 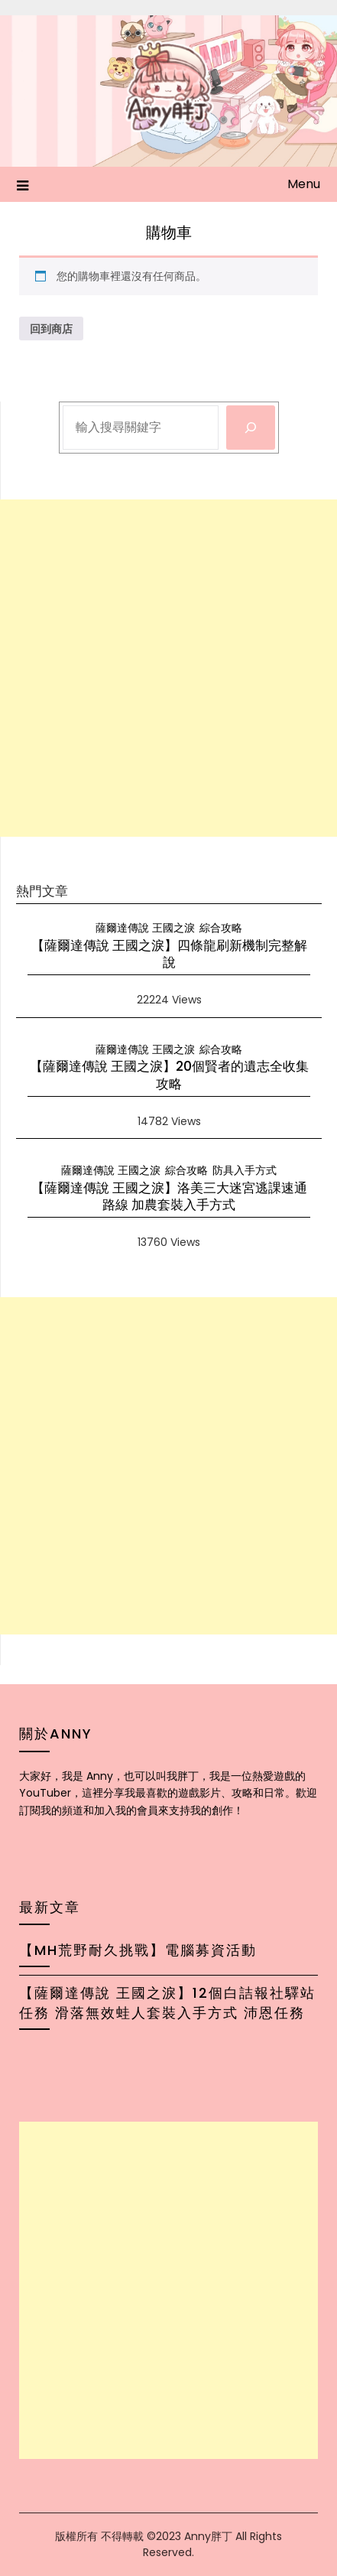 I want to click on [搜尋], so click(x=250, y=427).